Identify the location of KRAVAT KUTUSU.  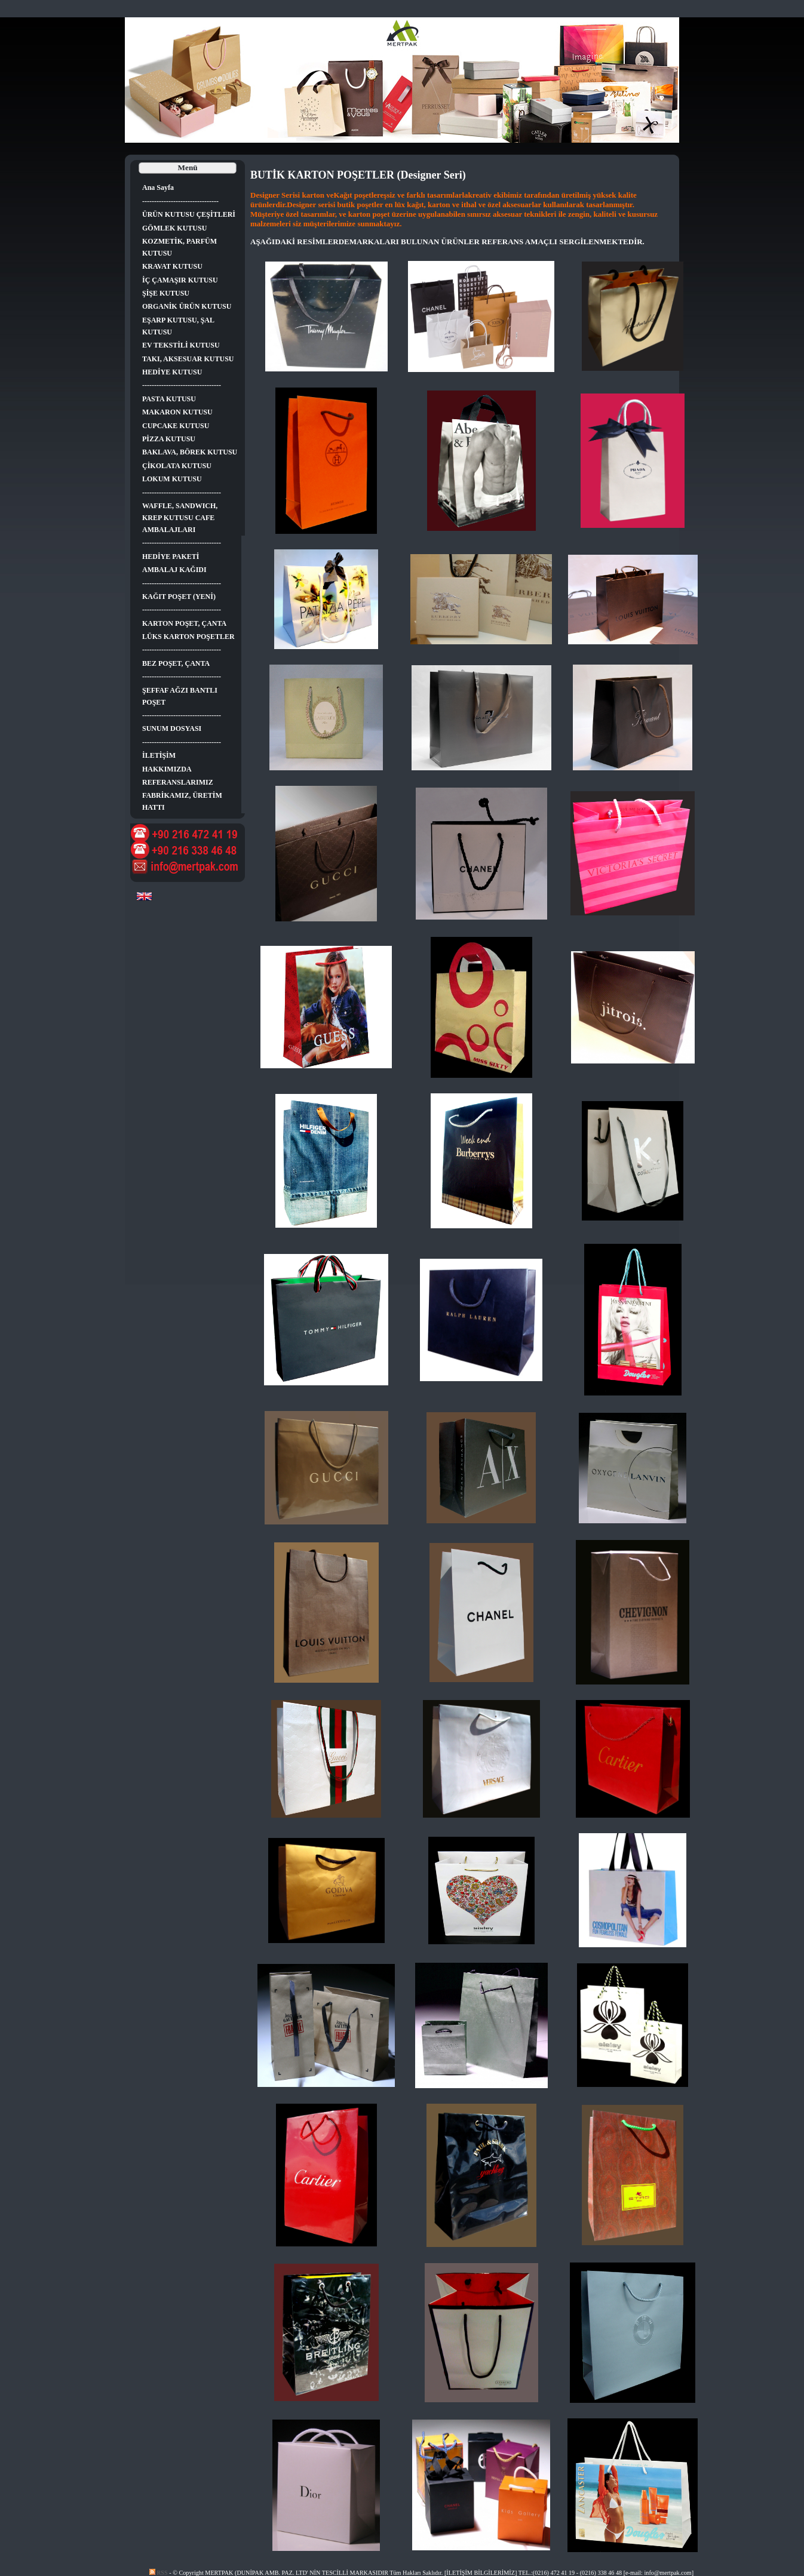
(172, 266).